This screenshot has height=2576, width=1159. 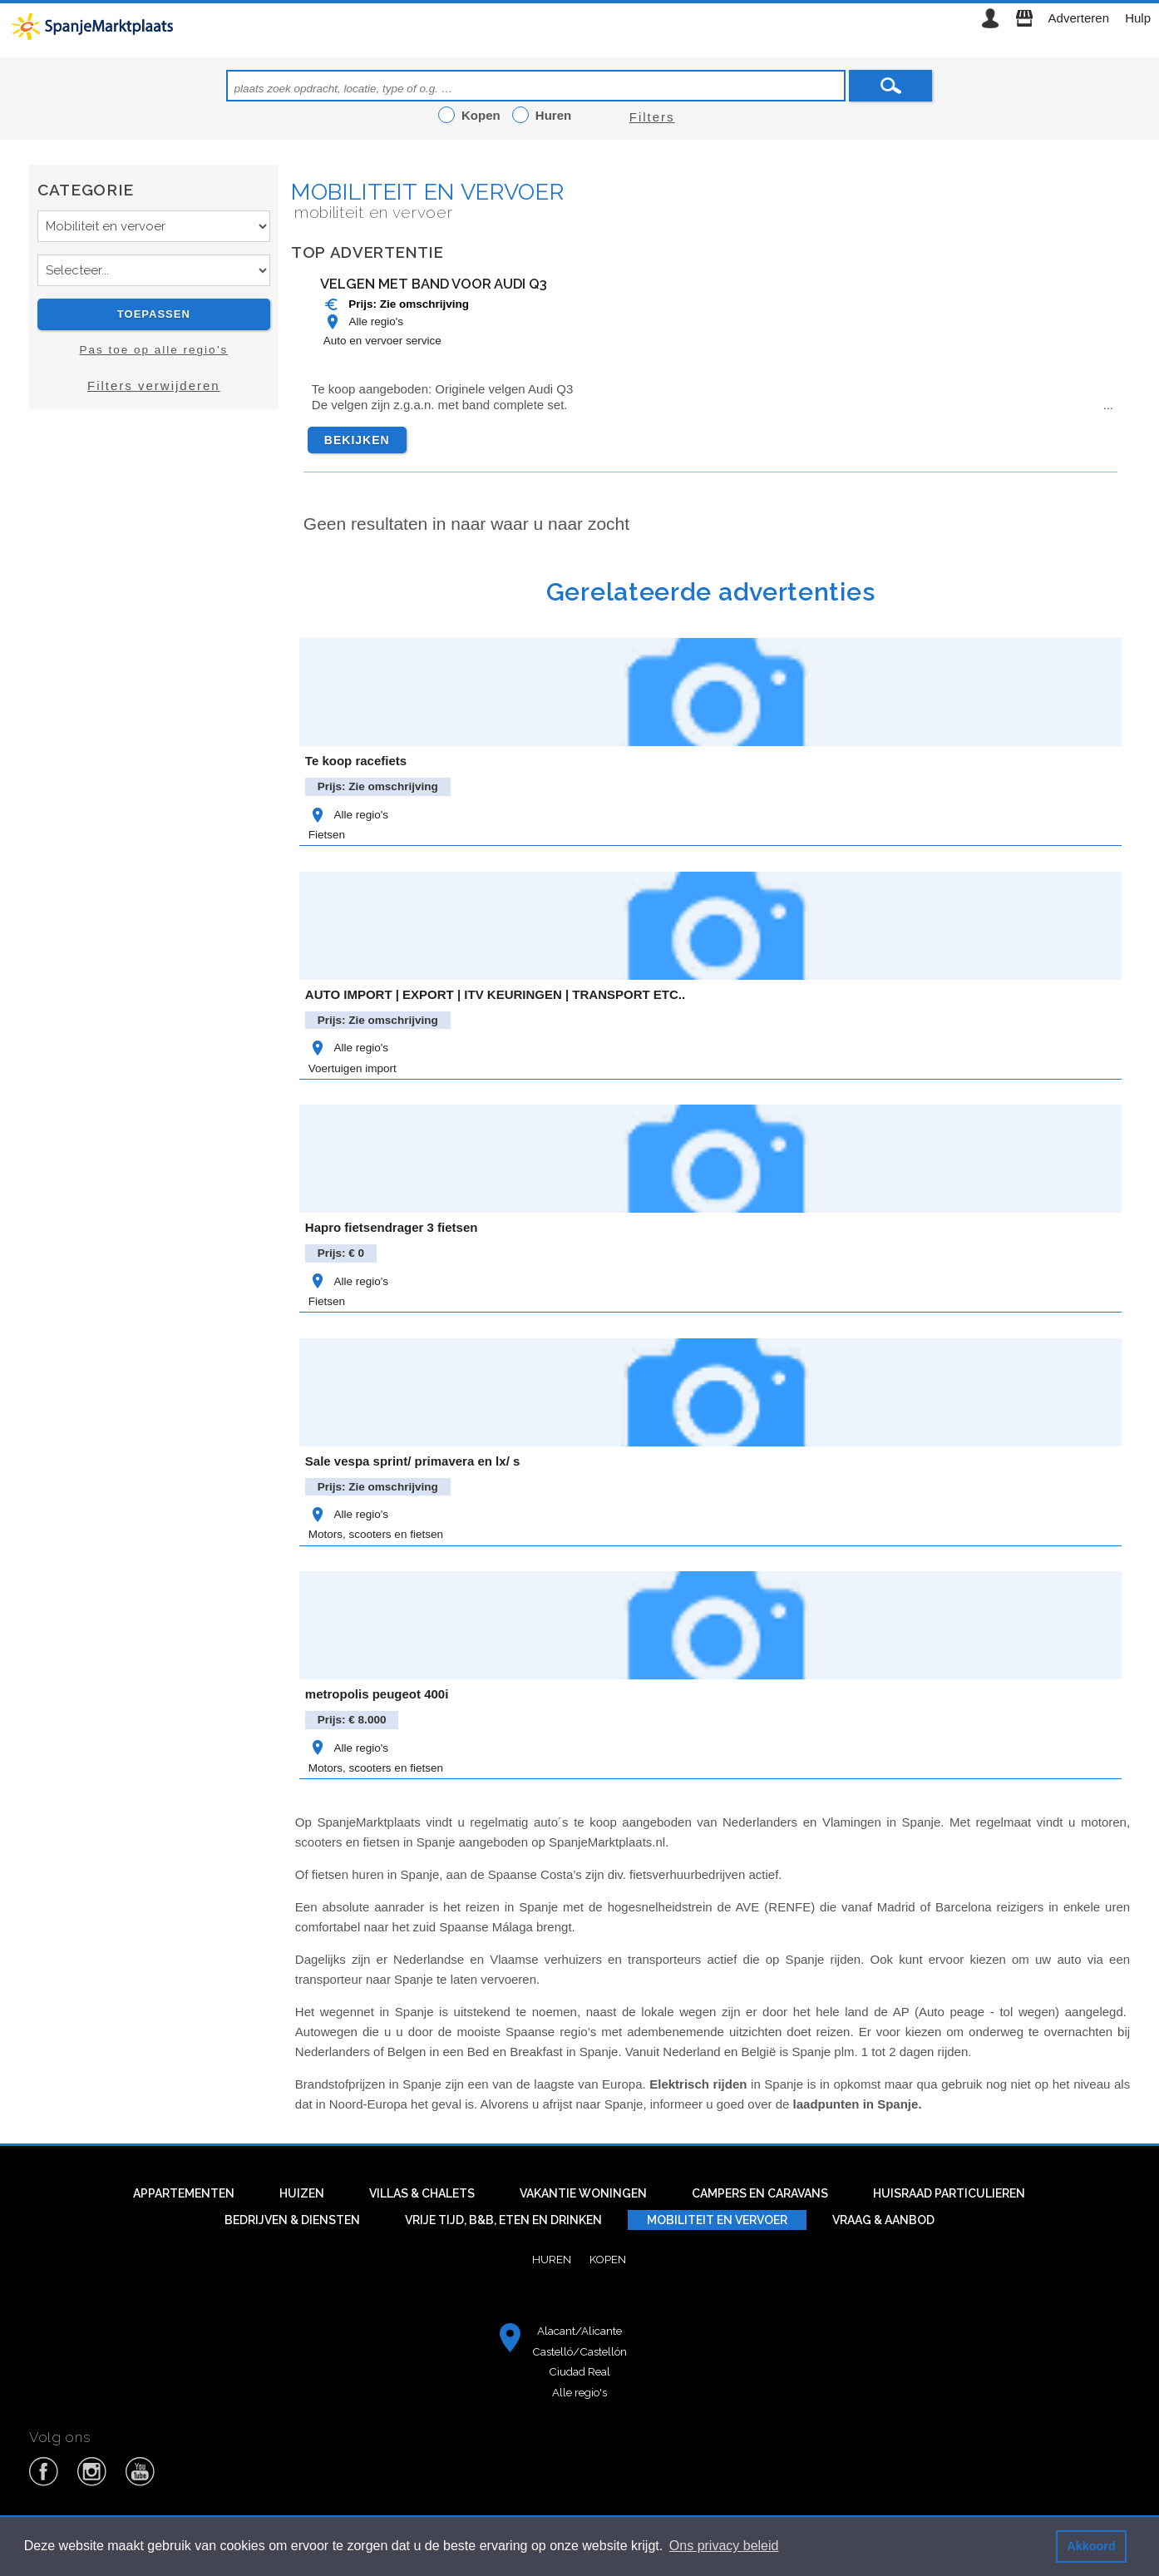 I want to click on Auto en vervoer service, so click(x=382, y=340).